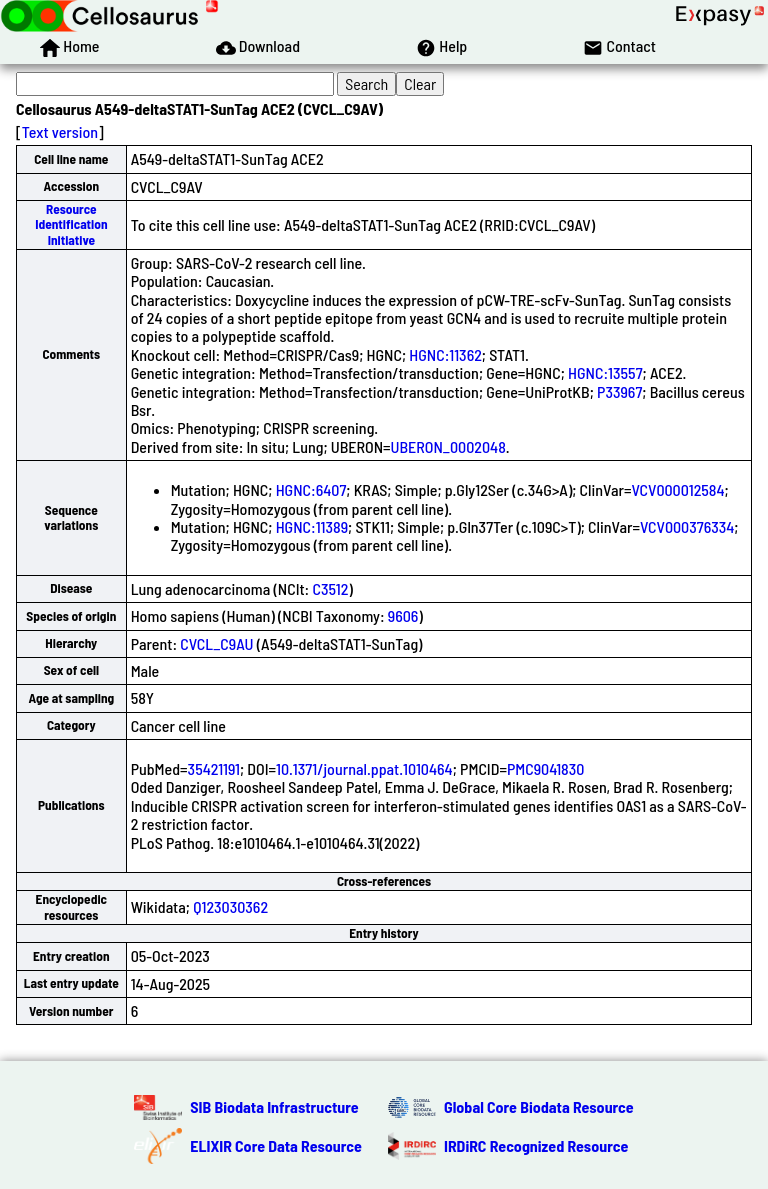 The width and height of the screenshot is (768, 1189). I want to click on UBERON_0002048, so click(448, 446).